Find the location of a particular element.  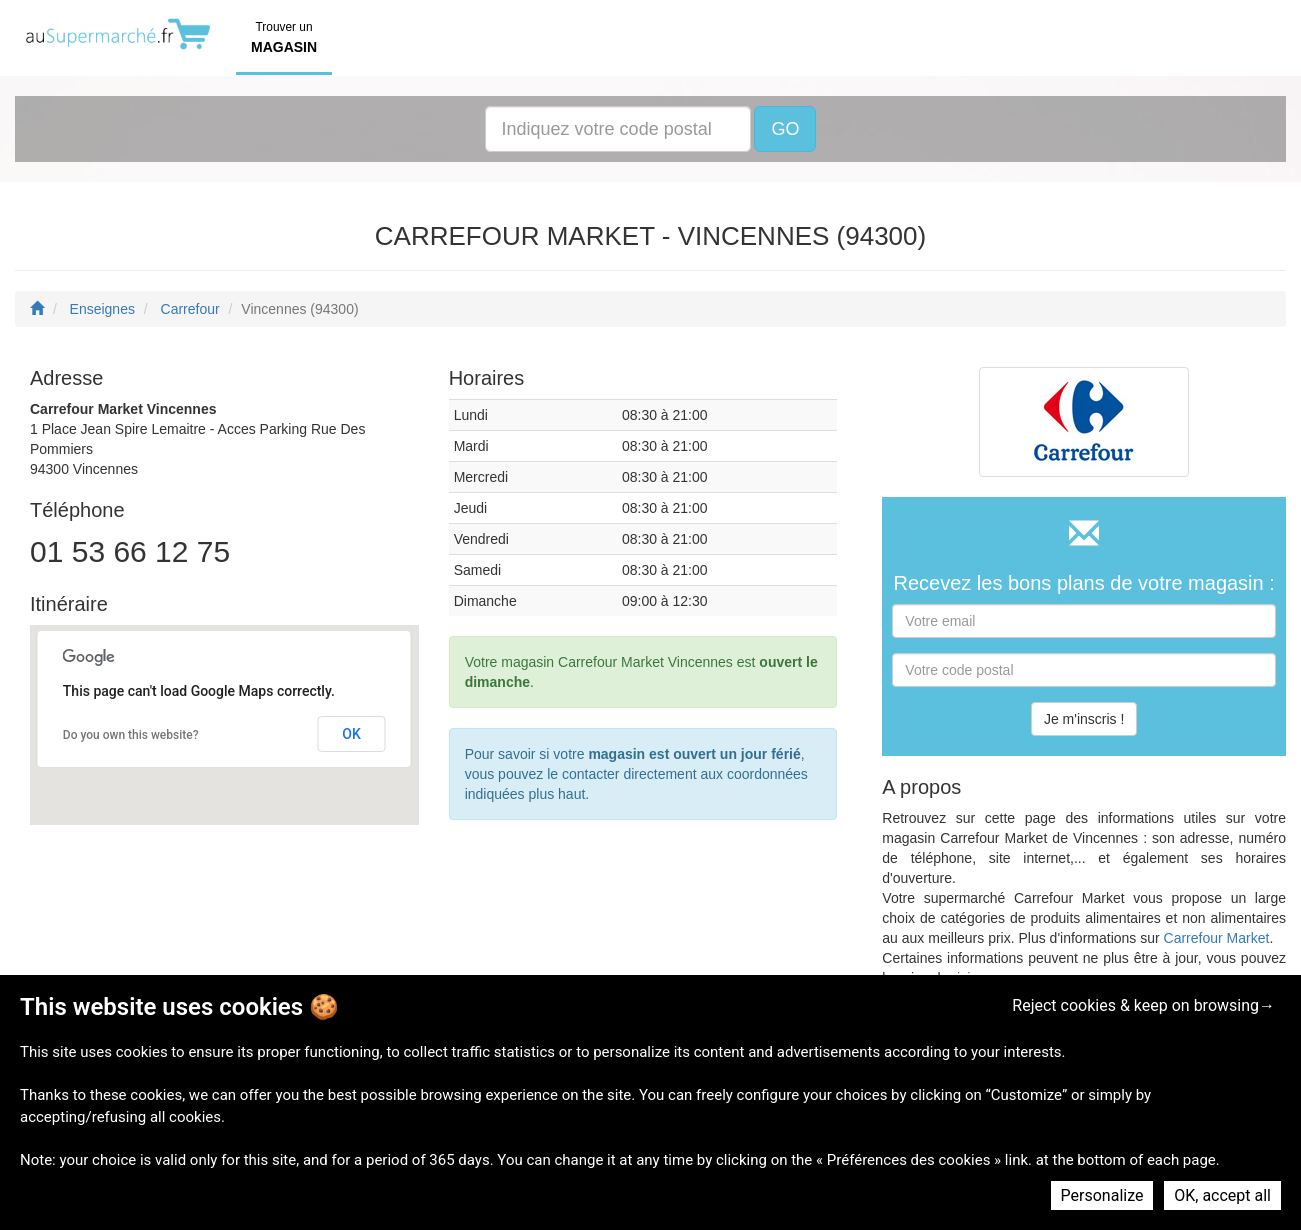

Personalize is located at coordinates (1102, 1195).